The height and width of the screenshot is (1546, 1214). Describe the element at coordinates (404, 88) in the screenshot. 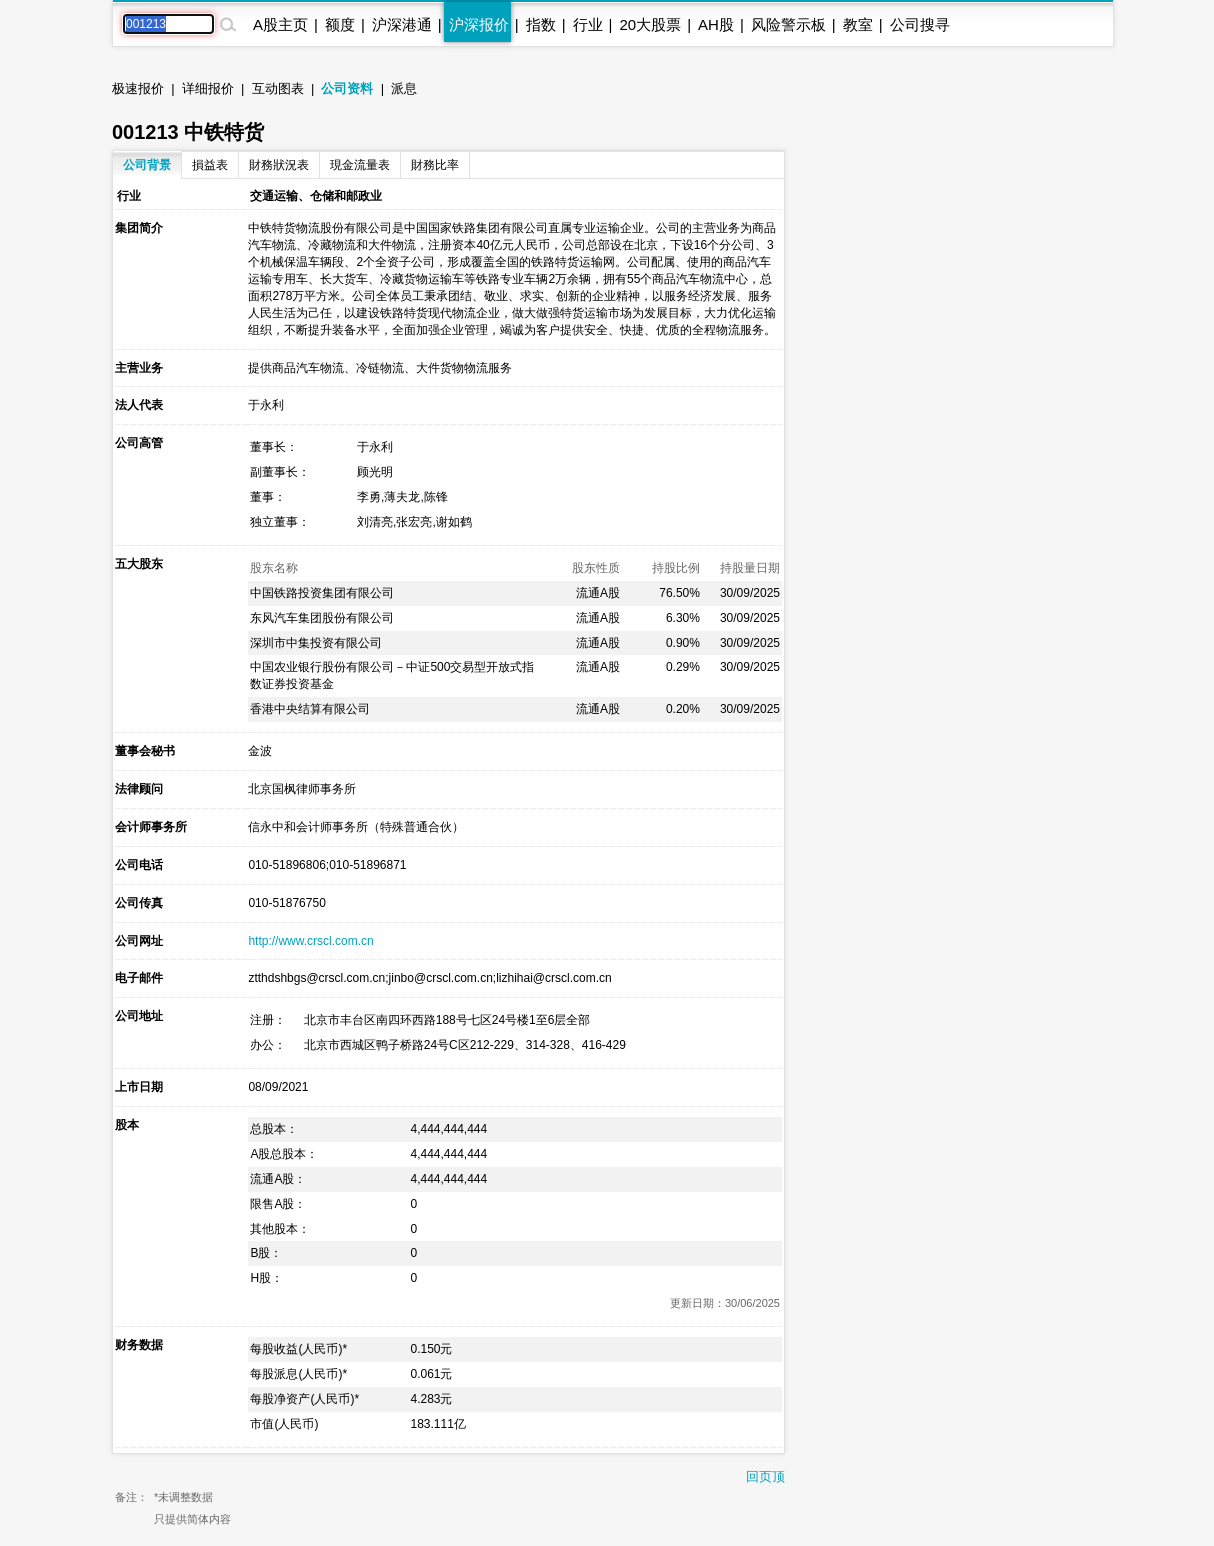

I see `派息` at that location.